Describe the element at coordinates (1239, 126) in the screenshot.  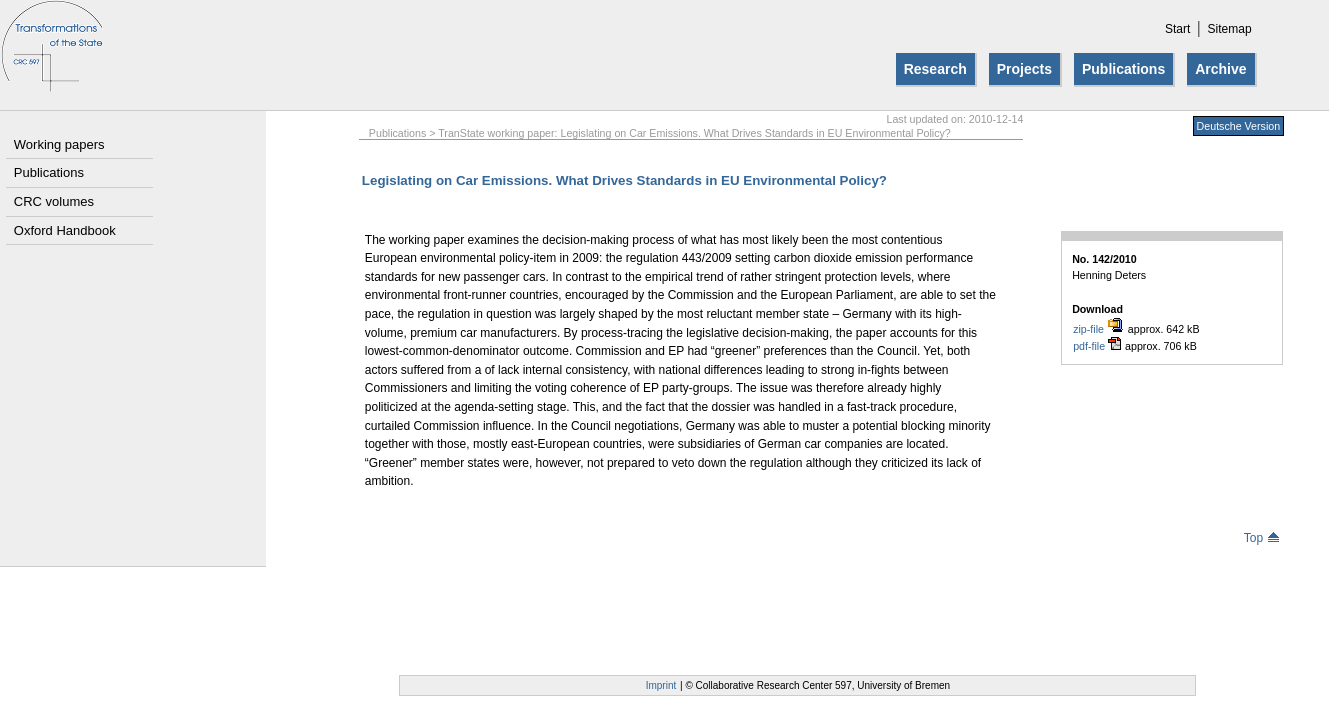
I see `Deutsche Version` at that location.